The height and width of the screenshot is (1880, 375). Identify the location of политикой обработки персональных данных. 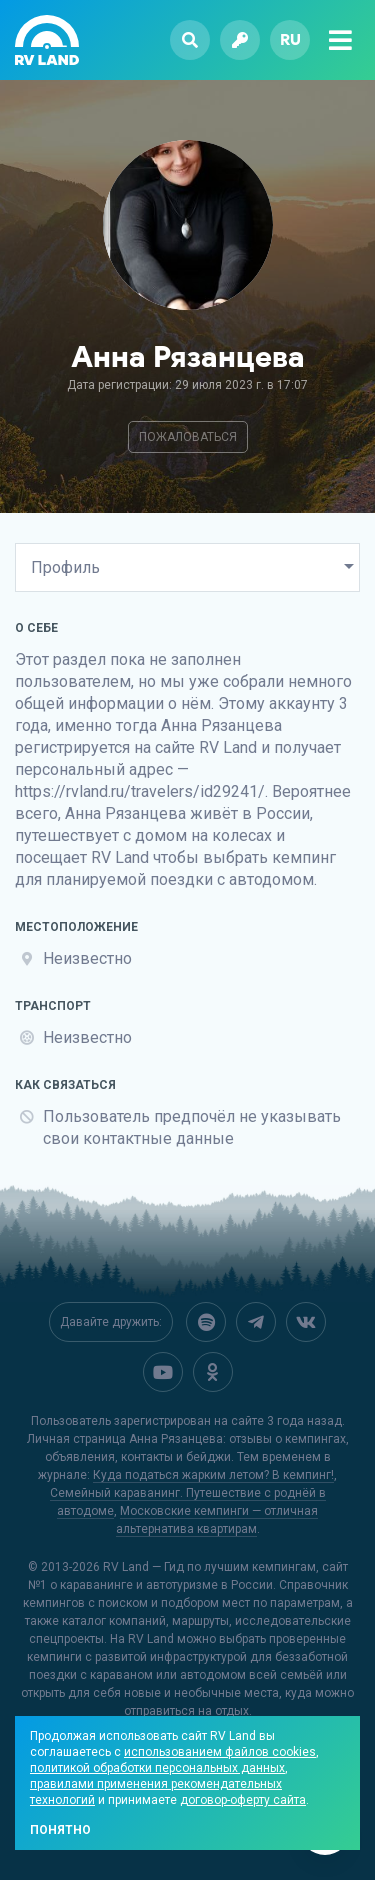
(157, 1768).